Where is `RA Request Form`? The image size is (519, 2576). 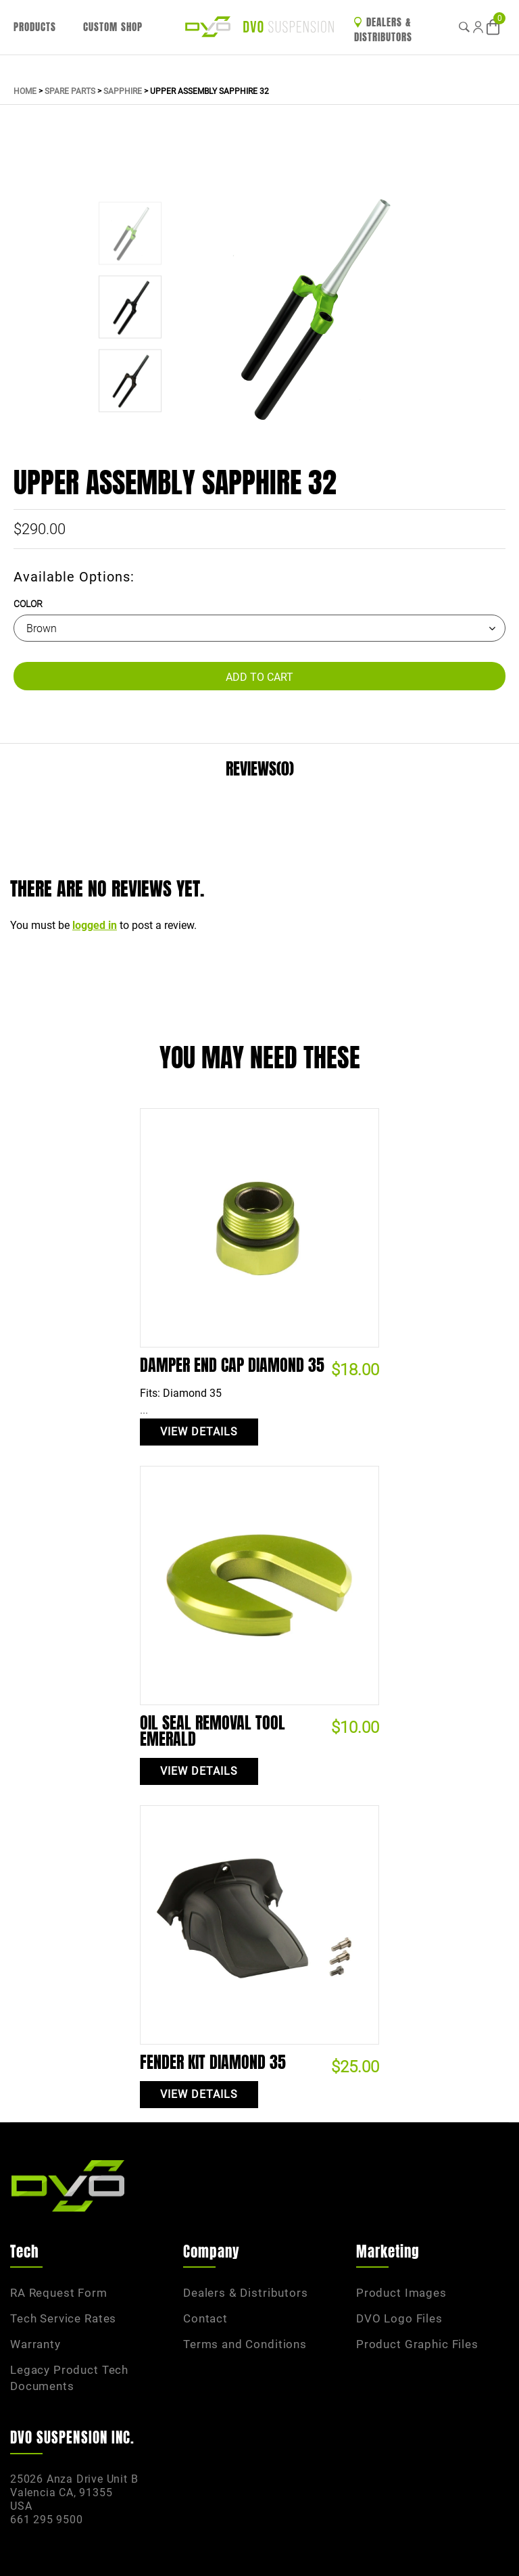 RA Request Form is located at coordinates (58, 2292).